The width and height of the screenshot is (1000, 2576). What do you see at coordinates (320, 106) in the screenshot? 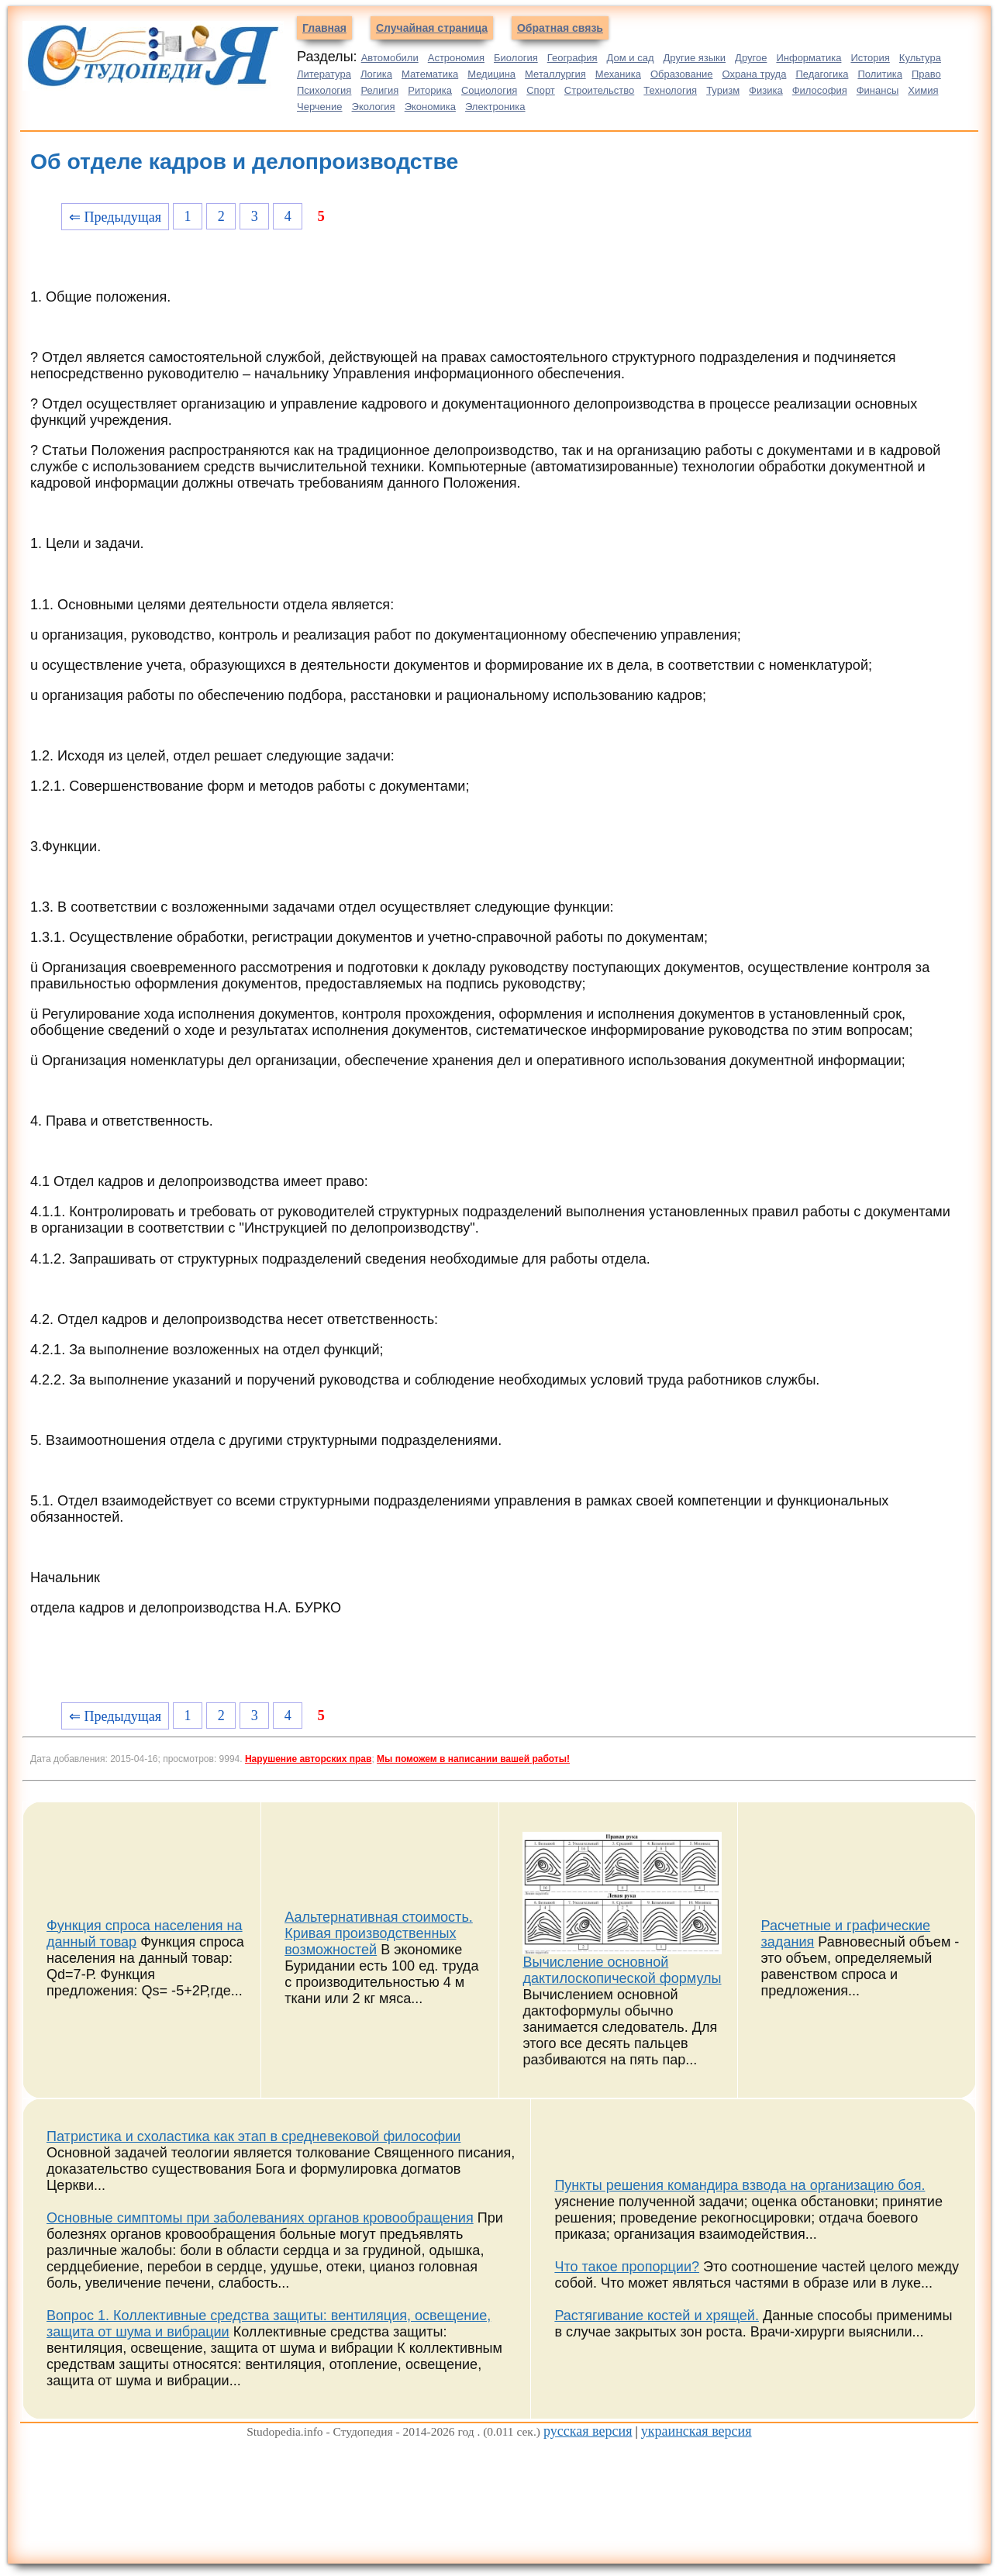
I see `Черчение` at bounding box center [320, 106].